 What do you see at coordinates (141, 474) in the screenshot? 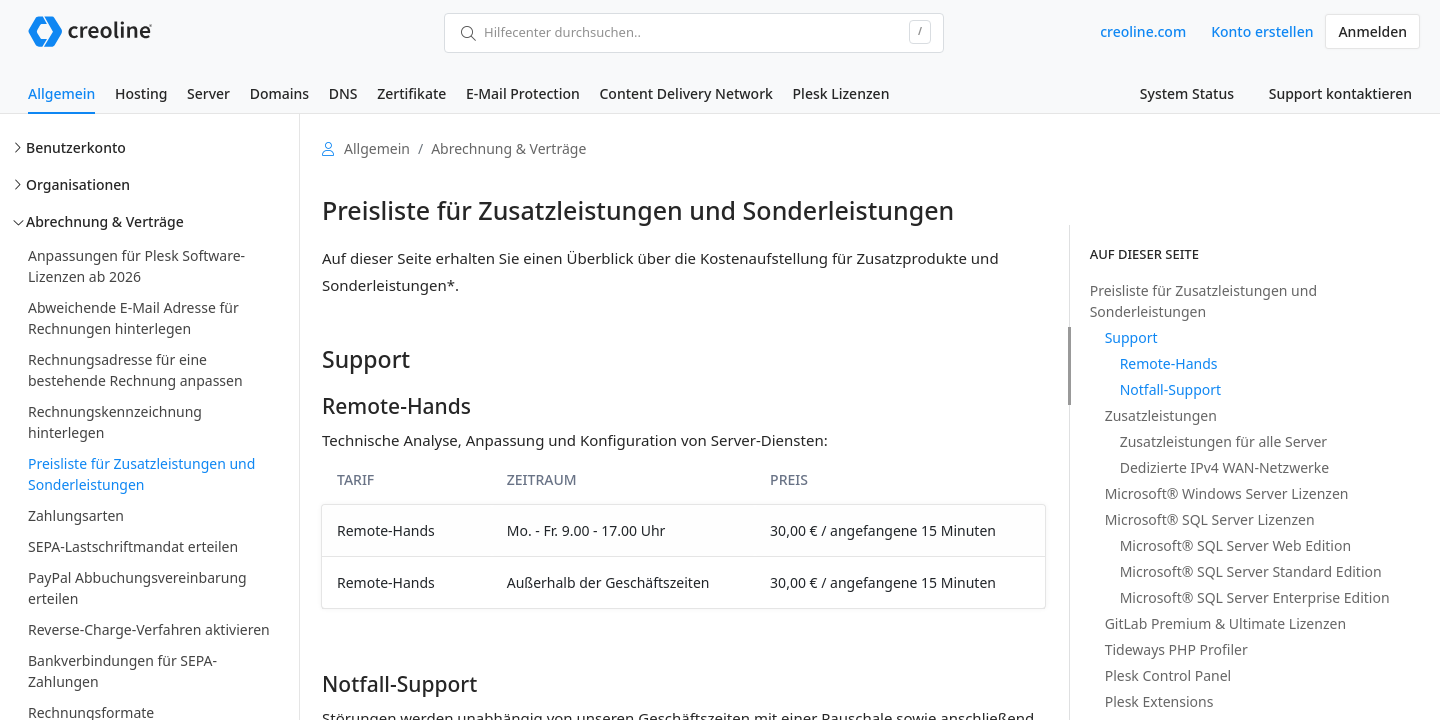
I see `Preisliste für Zusatzleistungen und Sonderleistungen` at bounding box center [141, 474].